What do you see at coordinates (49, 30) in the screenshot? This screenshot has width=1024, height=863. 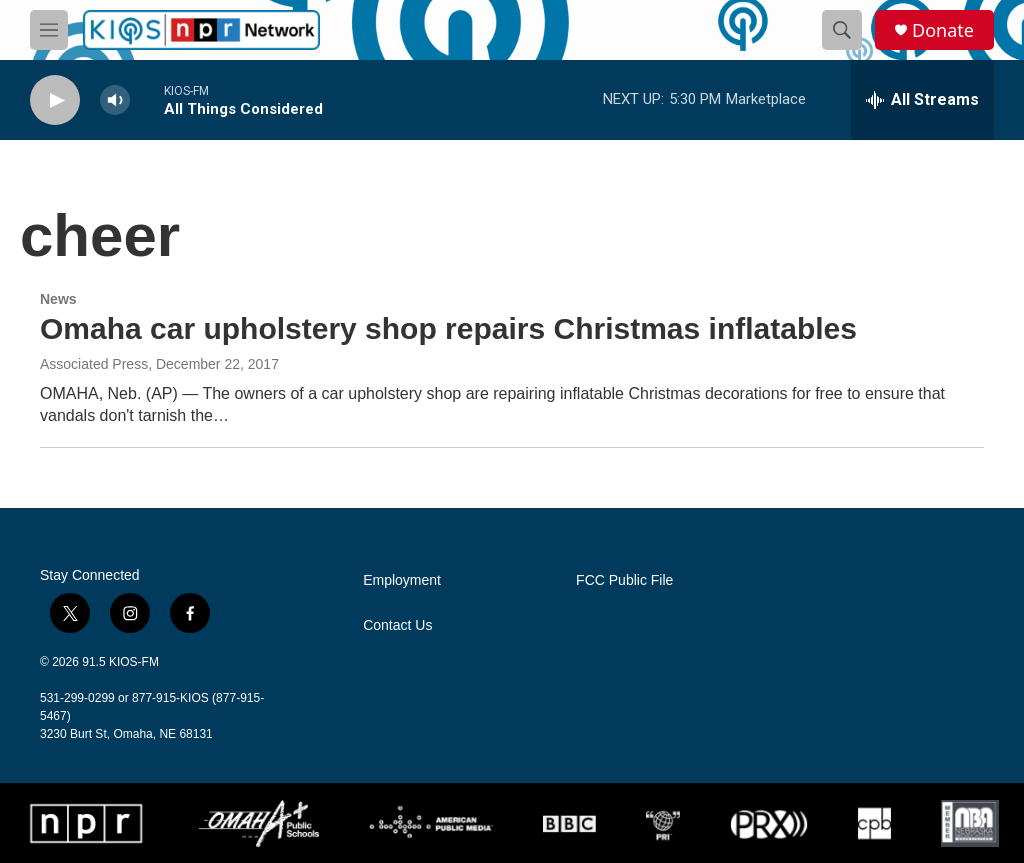 I see `[hamburger-menu-open]` at bounding box center [49, 30].